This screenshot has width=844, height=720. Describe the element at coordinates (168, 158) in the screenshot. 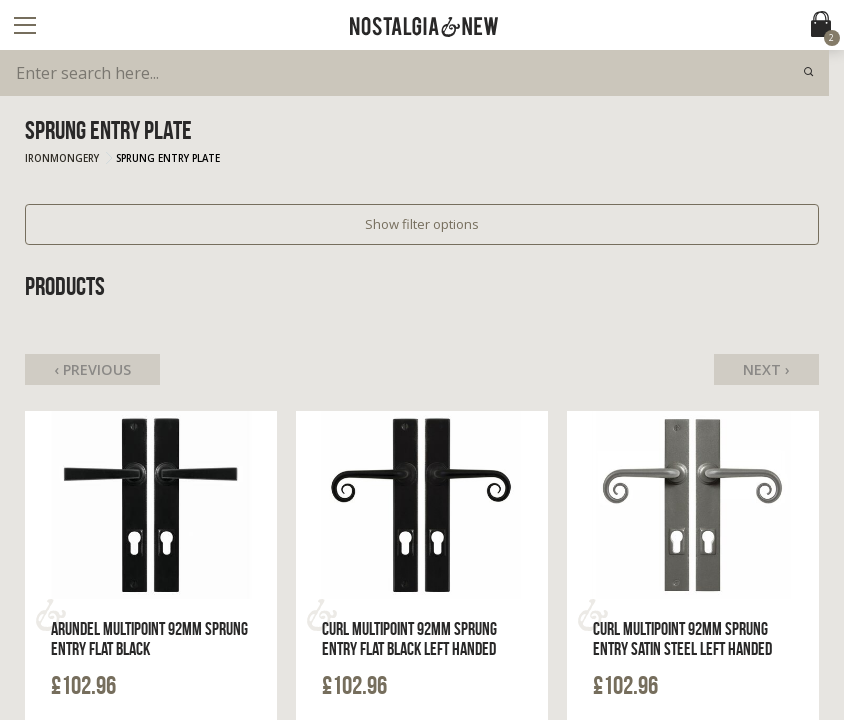

I see `Sprung Entry Plate` at that location.